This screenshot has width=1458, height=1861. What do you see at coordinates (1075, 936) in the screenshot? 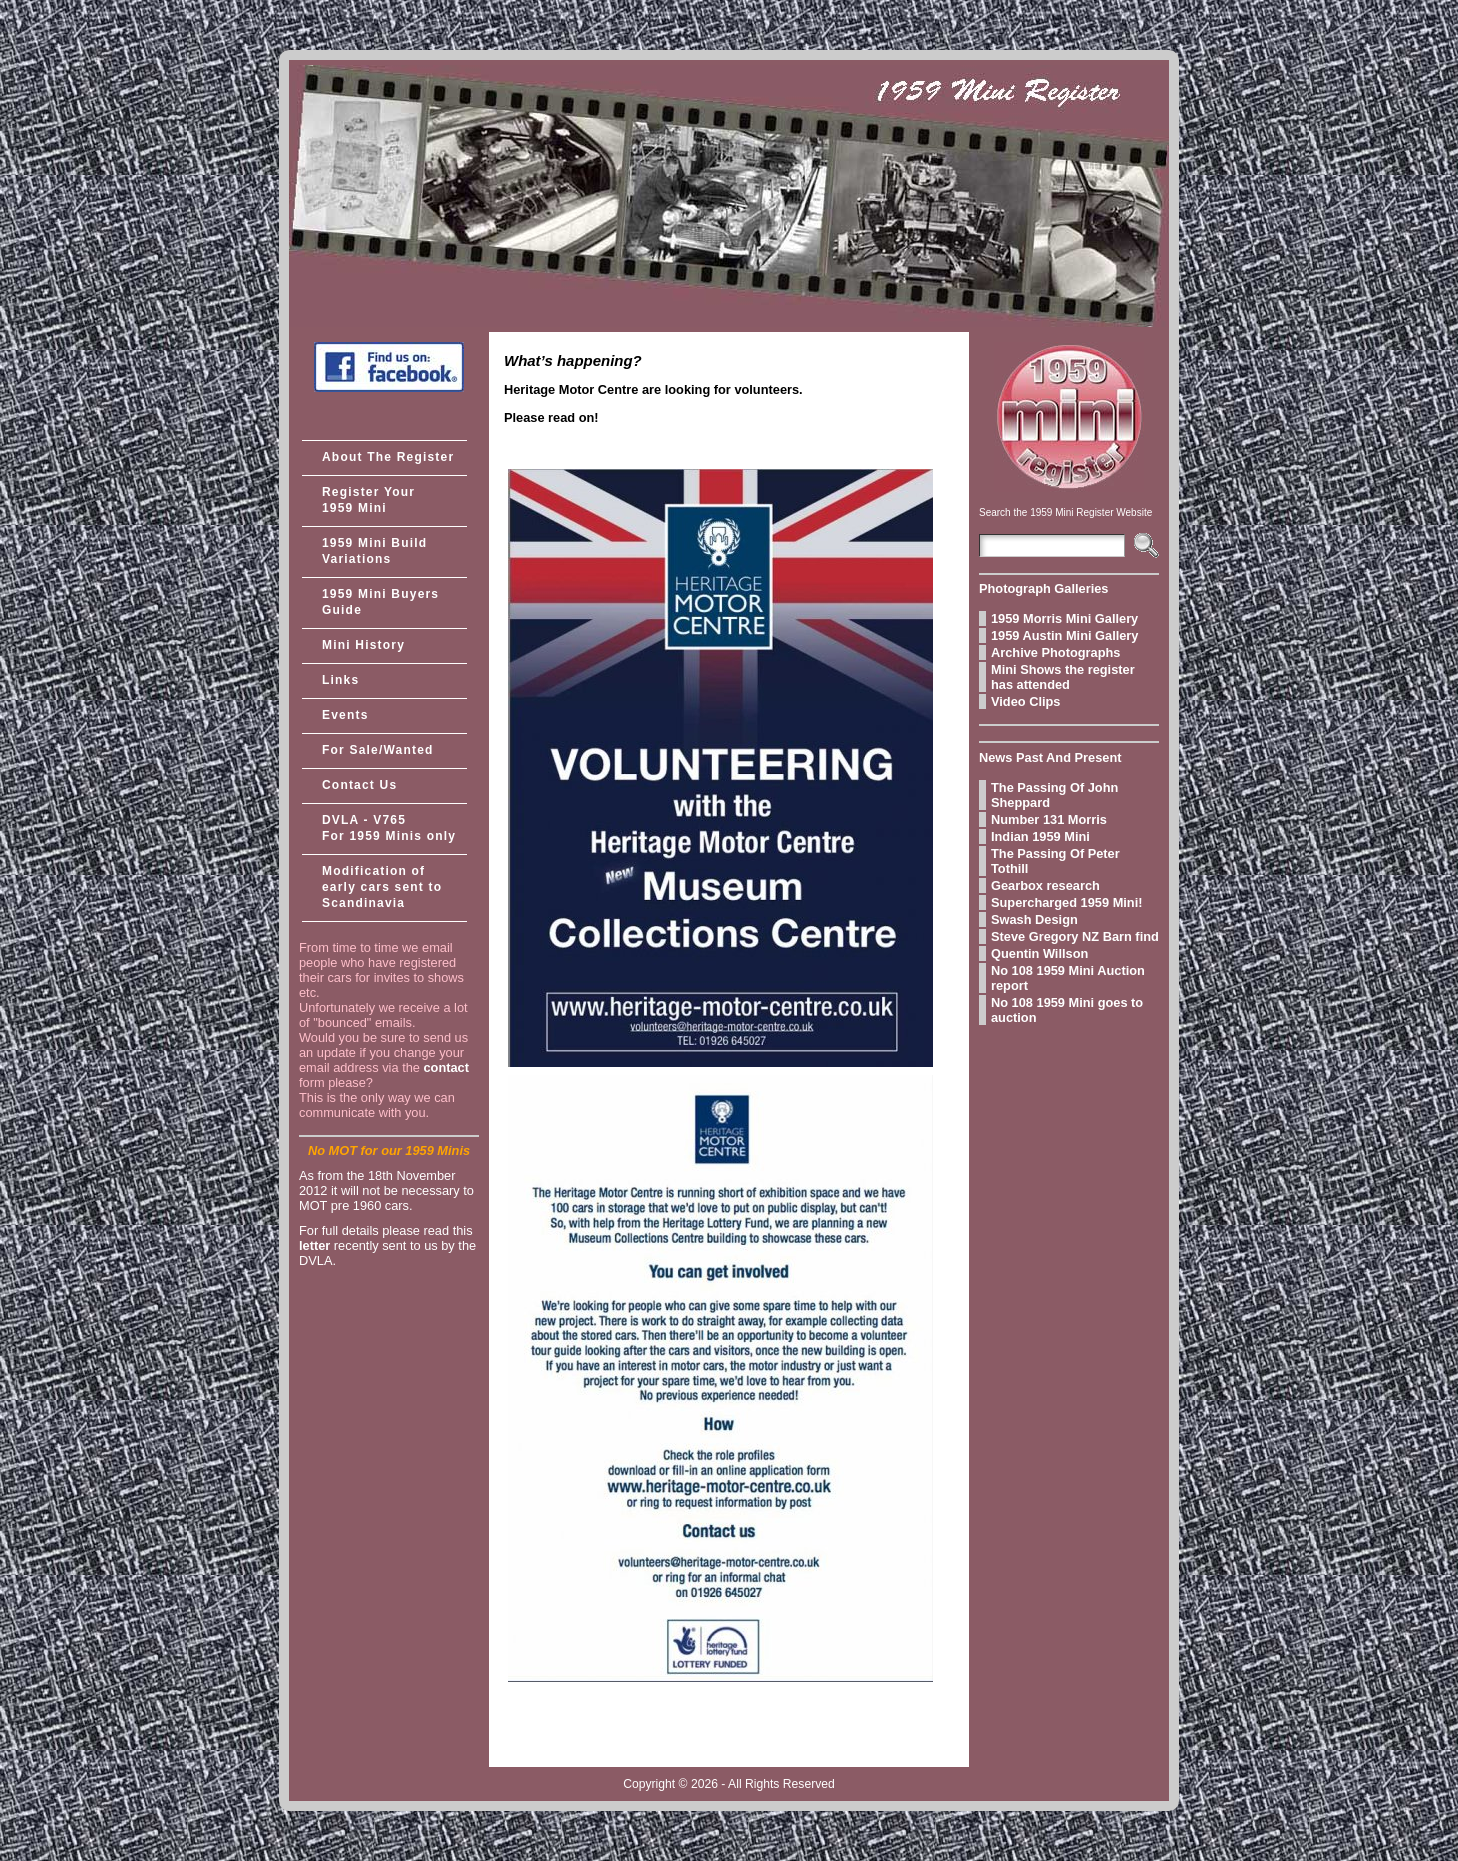
I see `Steve Gregory NZ Barn find` at bounding box center [1075, 936].